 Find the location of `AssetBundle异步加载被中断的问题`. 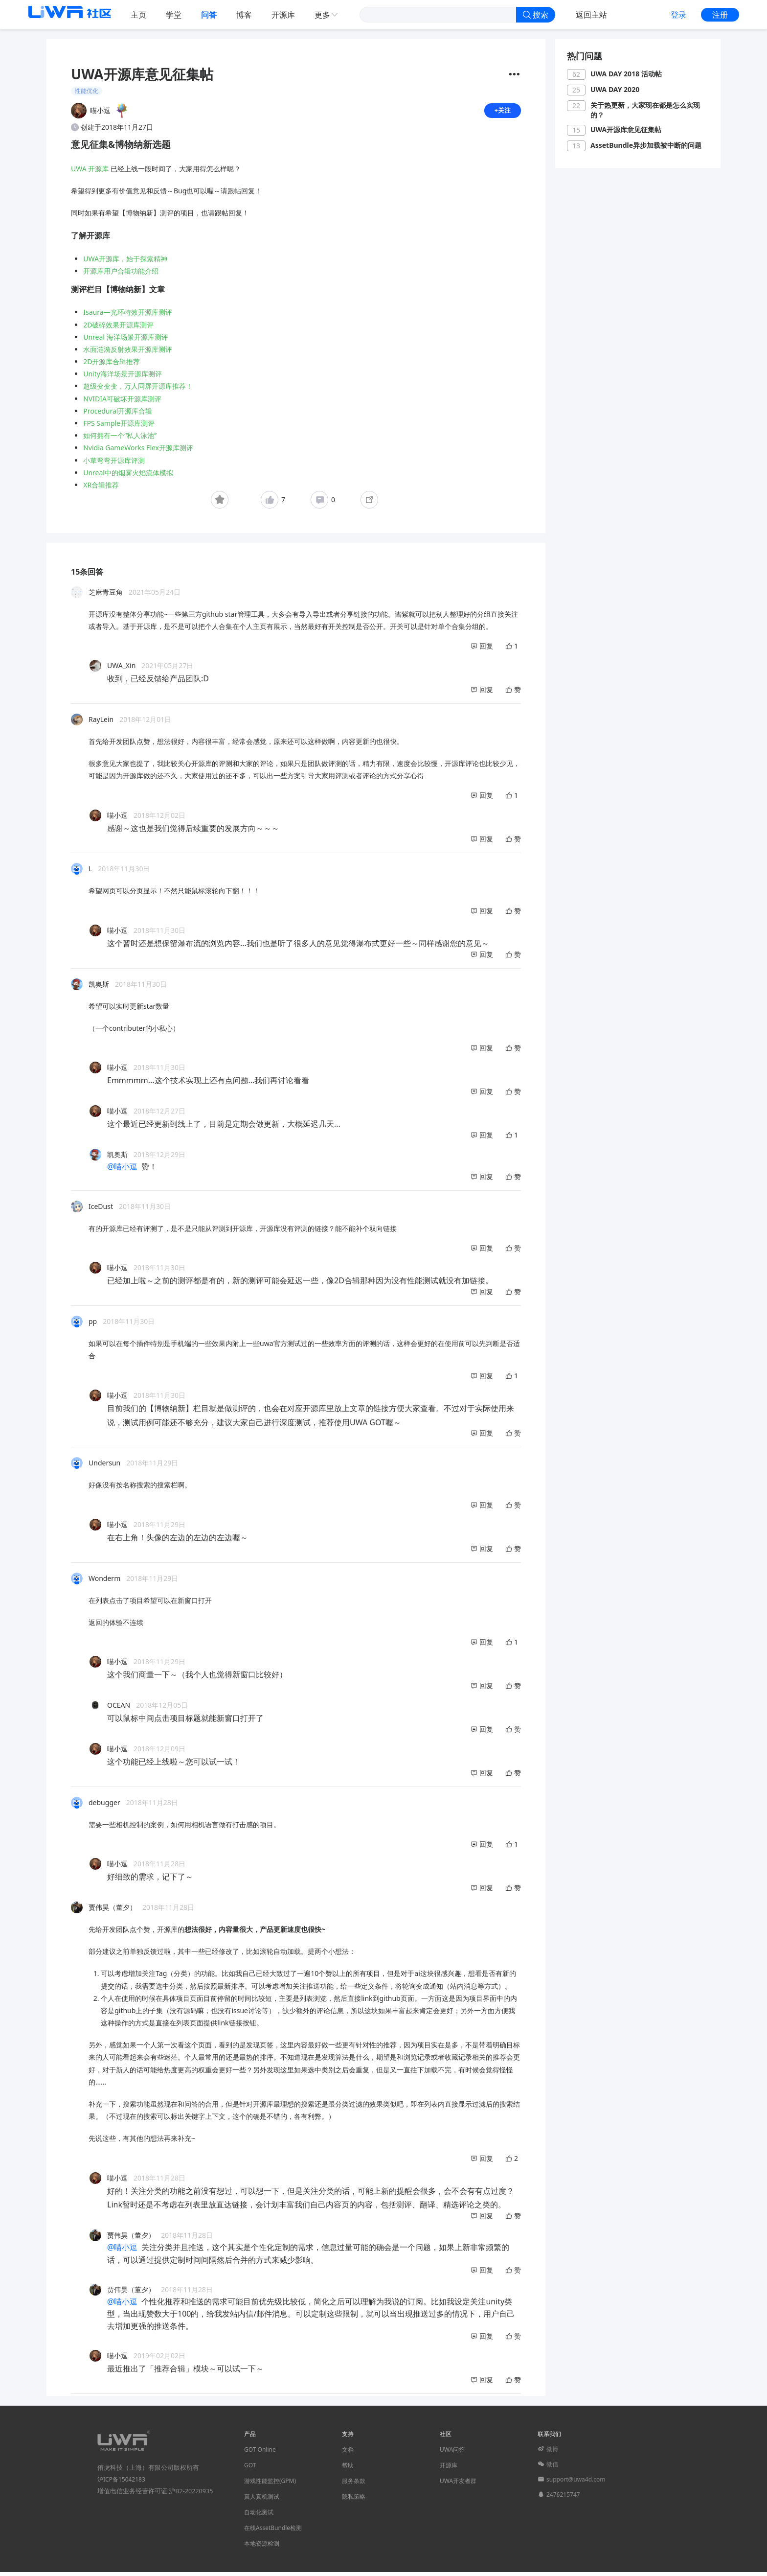

AssetBundle异步加载被中断的问题 is located at coordinates (645, 145).